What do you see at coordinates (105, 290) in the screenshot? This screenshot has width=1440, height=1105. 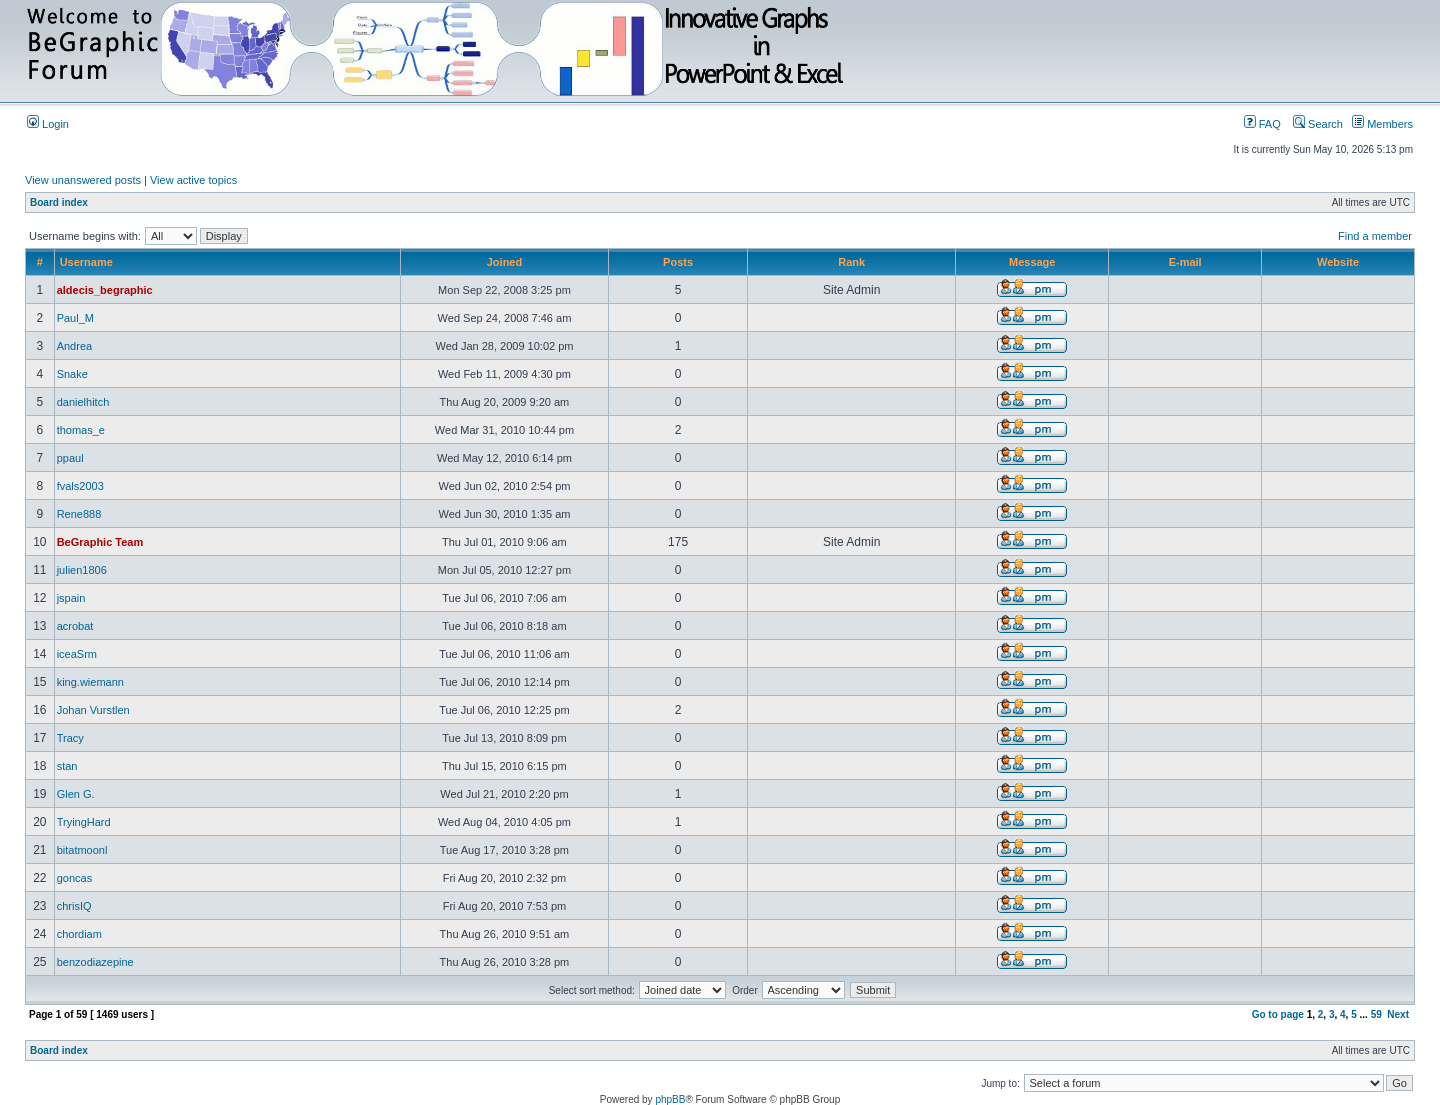 I see `aldecis_begraphic` at bounding box center [105, 290].